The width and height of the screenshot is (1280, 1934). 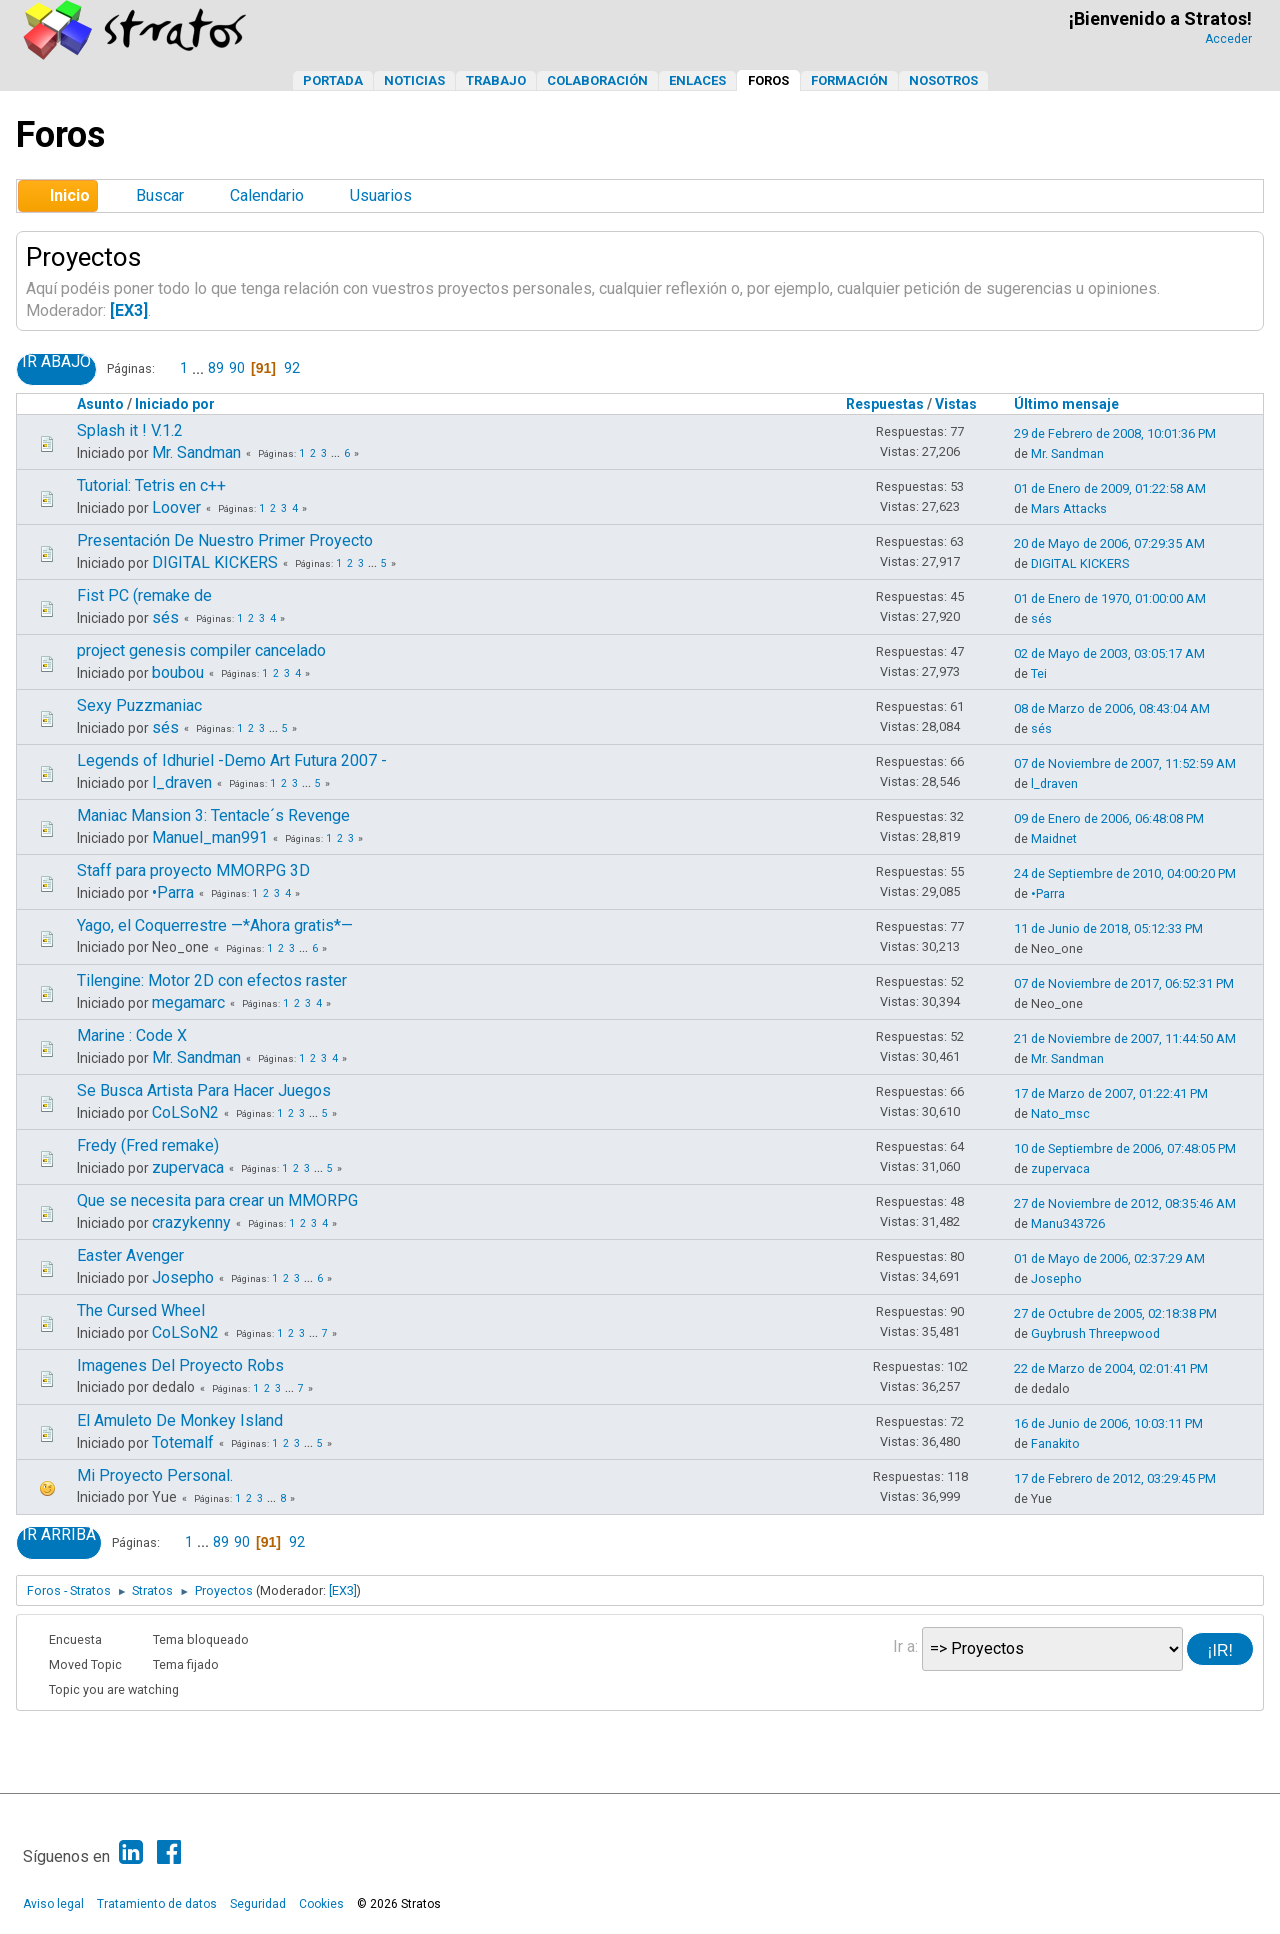 What do you see at coordinates (183, 1442) in the screenshot?
I see `Totemalf` at bounding box center [183, 1442].